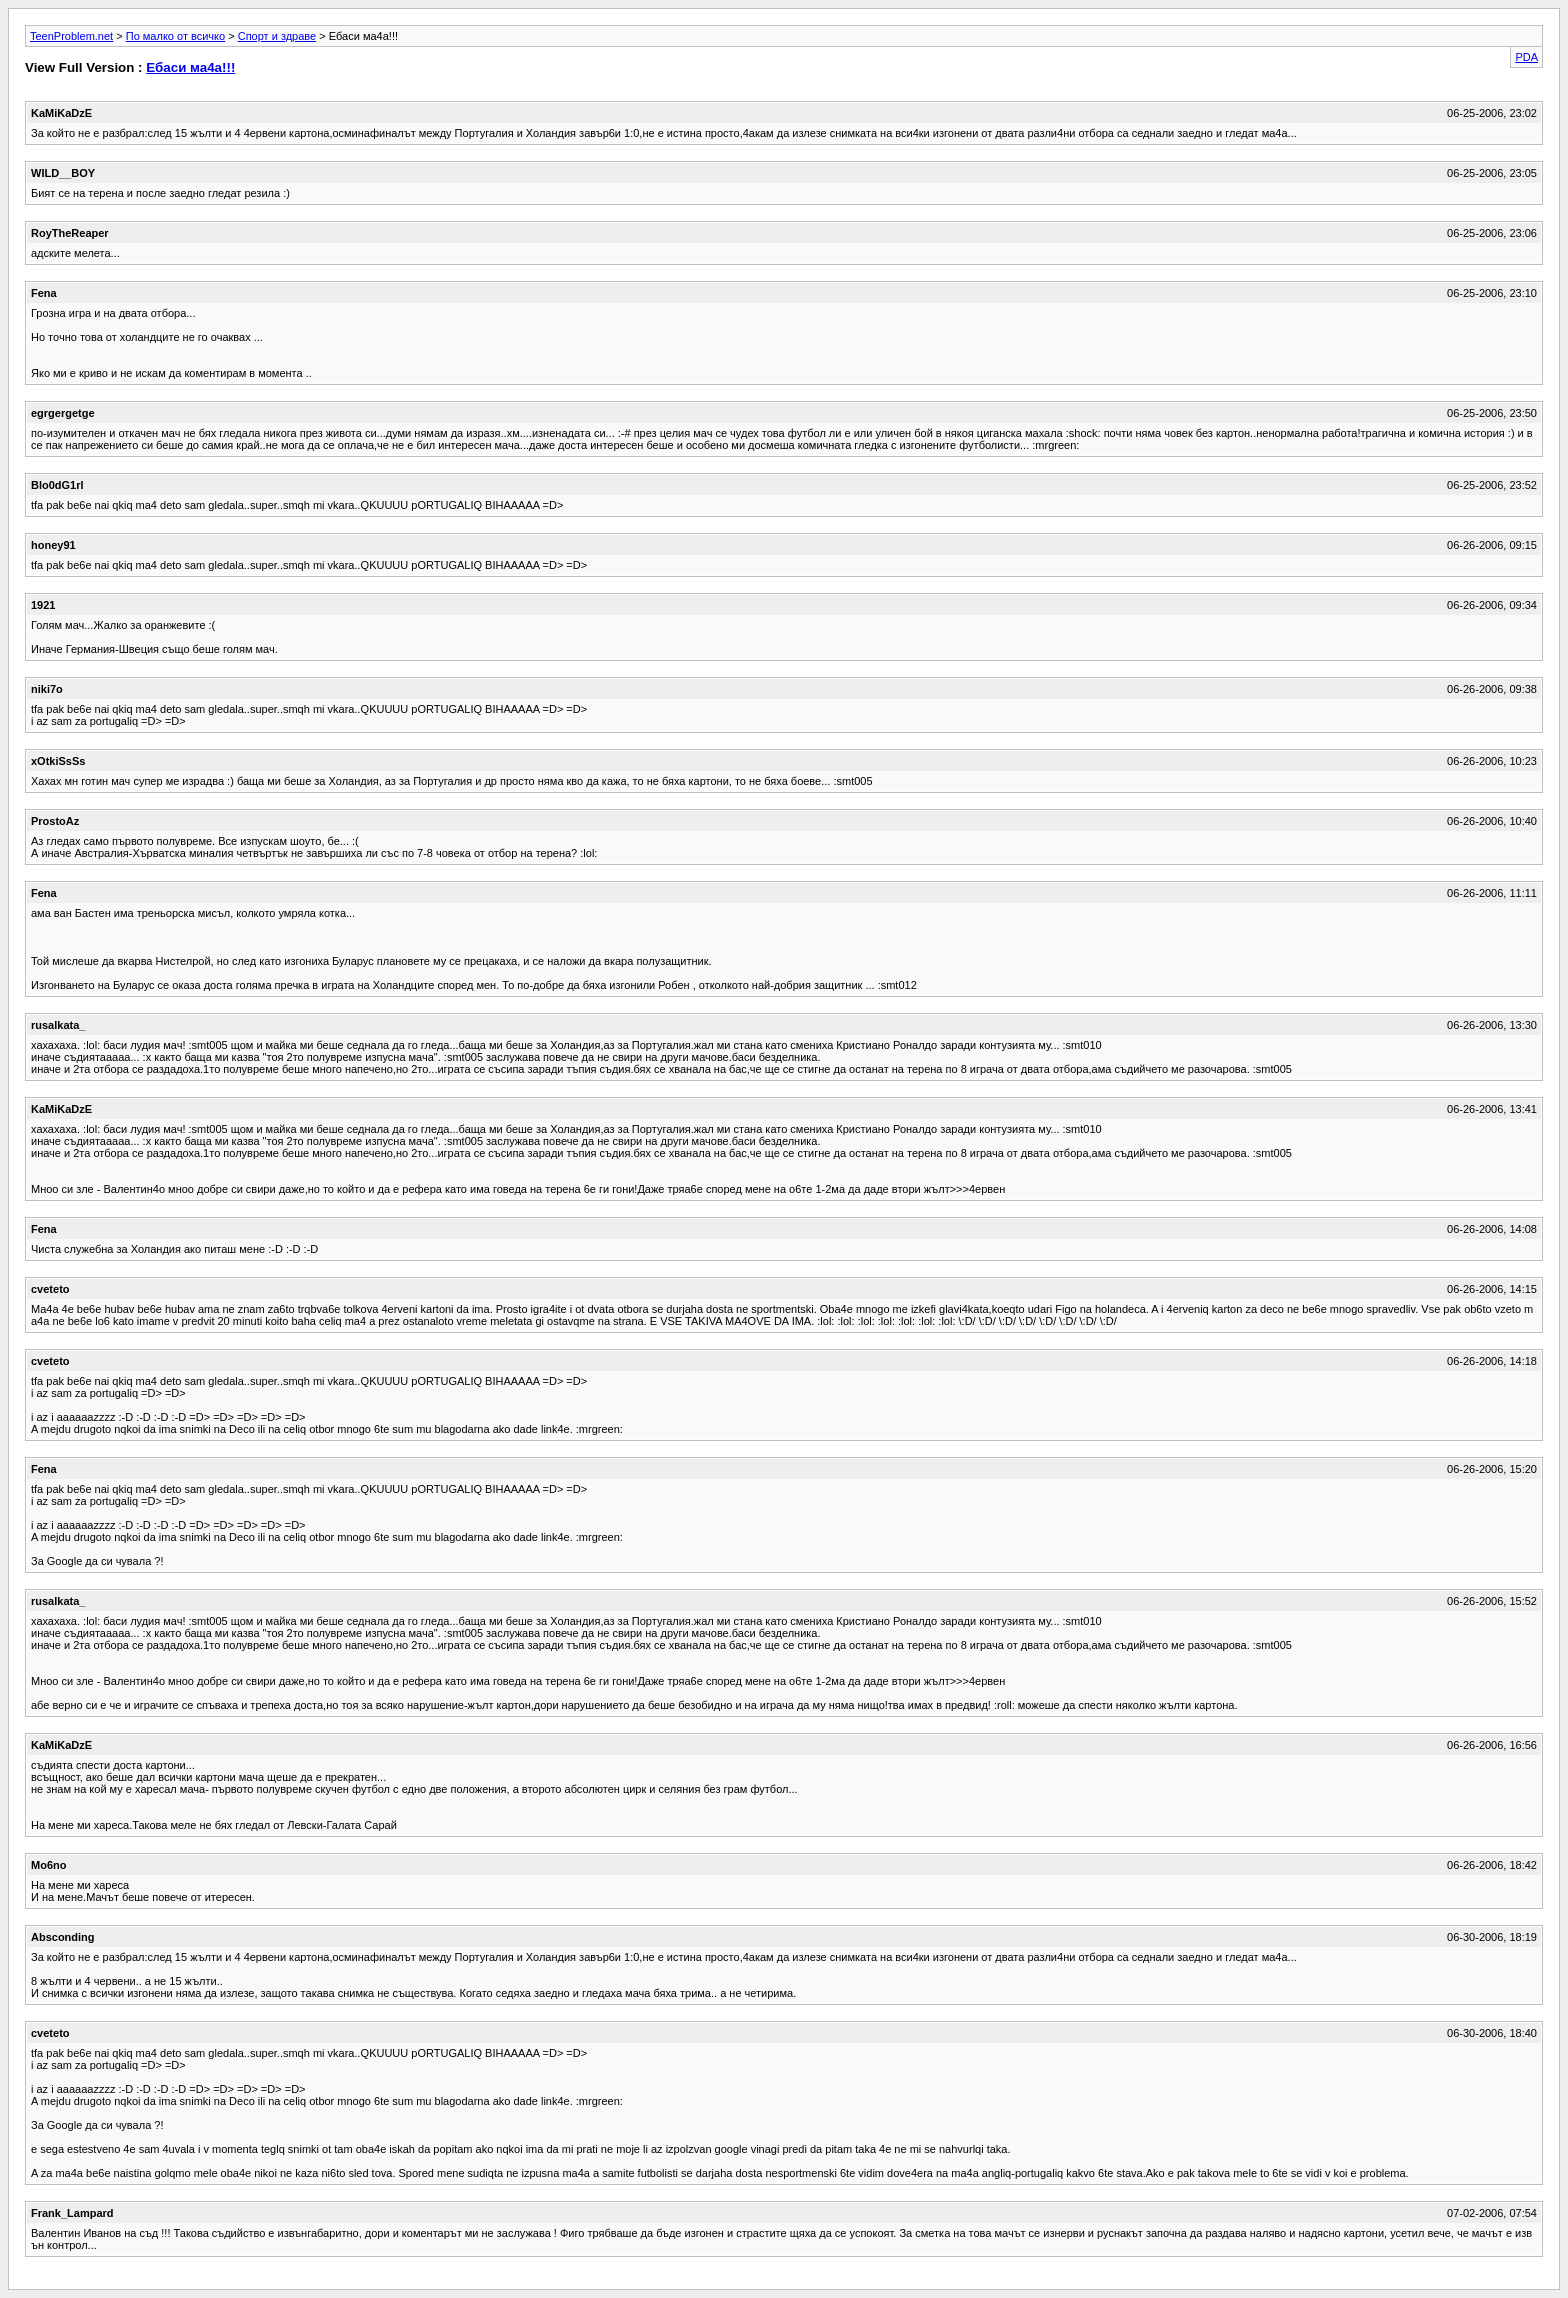 This screenshot has width=1568, height=2298. What do you see at coordinates (1526, 57) in the screenshot?
I see `PDA` at bounding box center [1526, 57].